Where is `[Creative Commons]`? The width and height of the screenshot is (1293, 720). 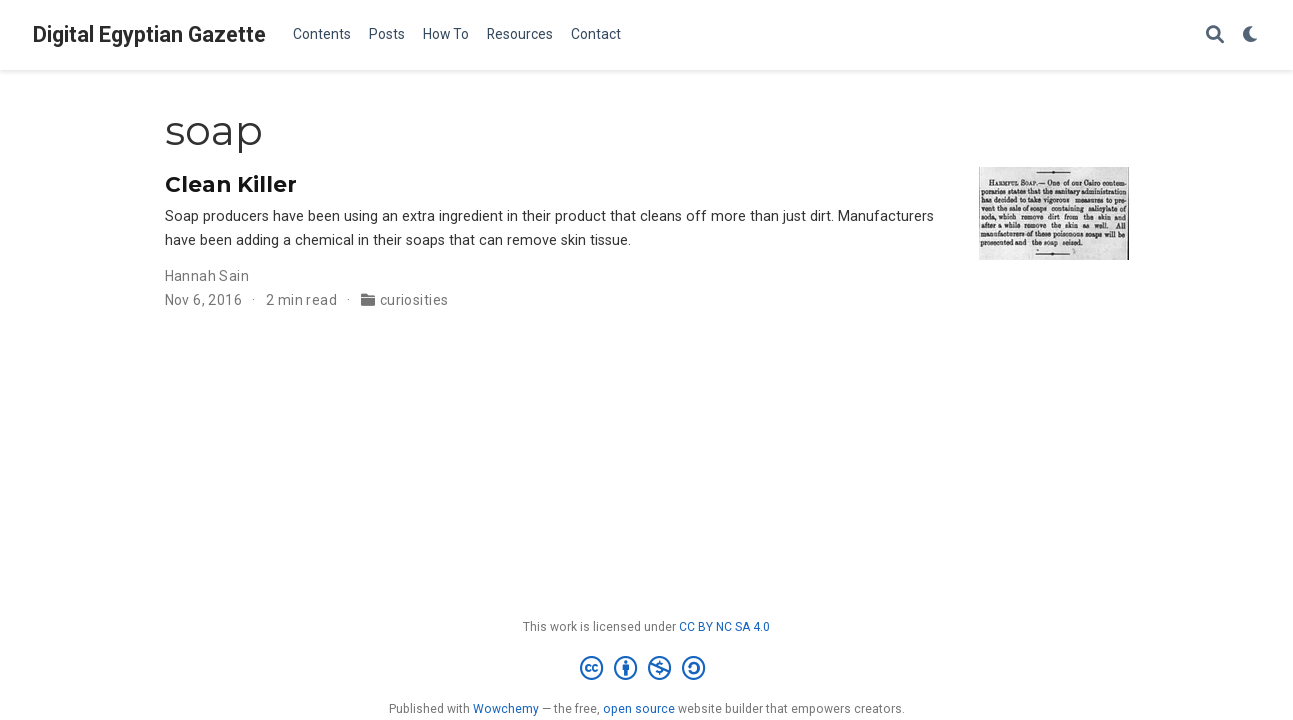
[Creative Commons] is located at coordinates (646, 669).